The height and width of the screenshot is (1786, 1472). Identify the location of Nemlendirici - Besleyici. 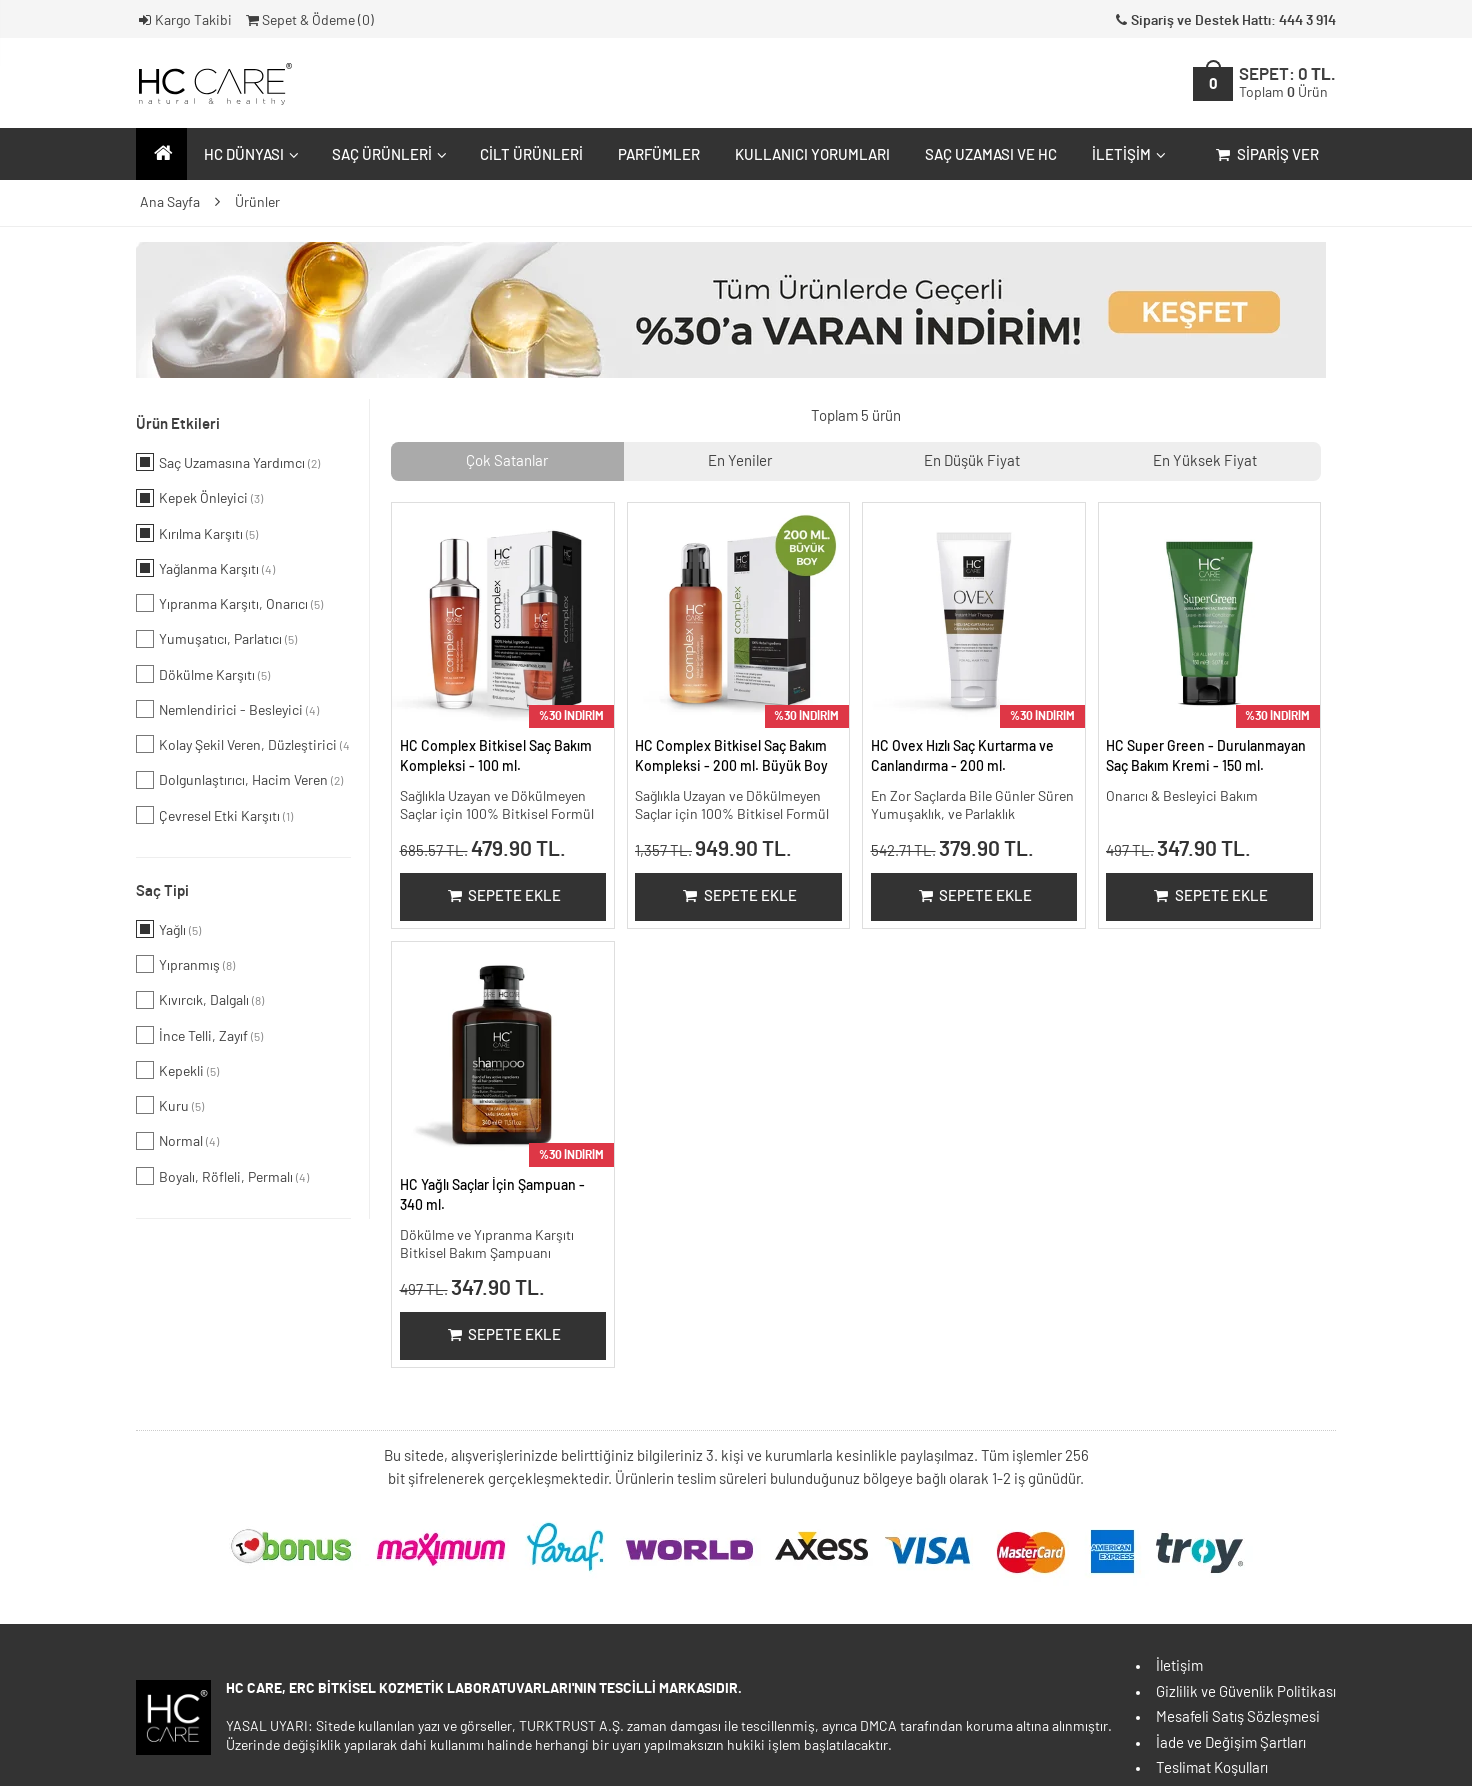
(227, 709).